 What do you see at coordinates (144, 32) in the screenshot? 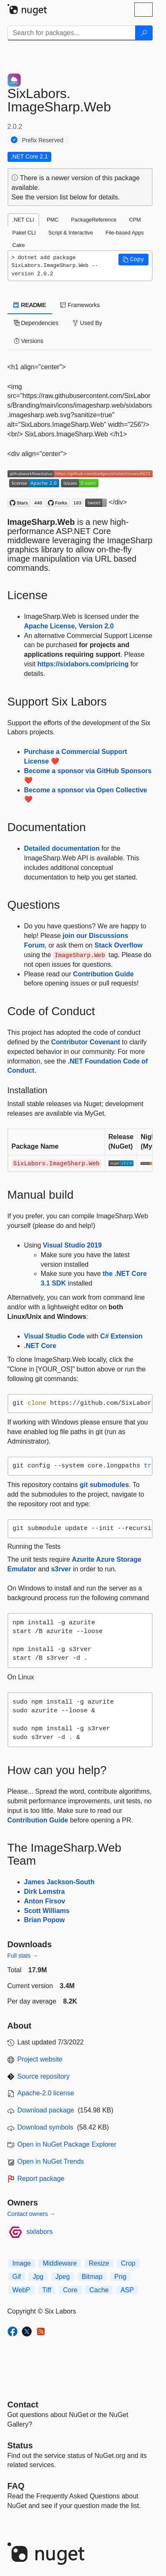
I see `[Search]` at bounding box center [144, 32].